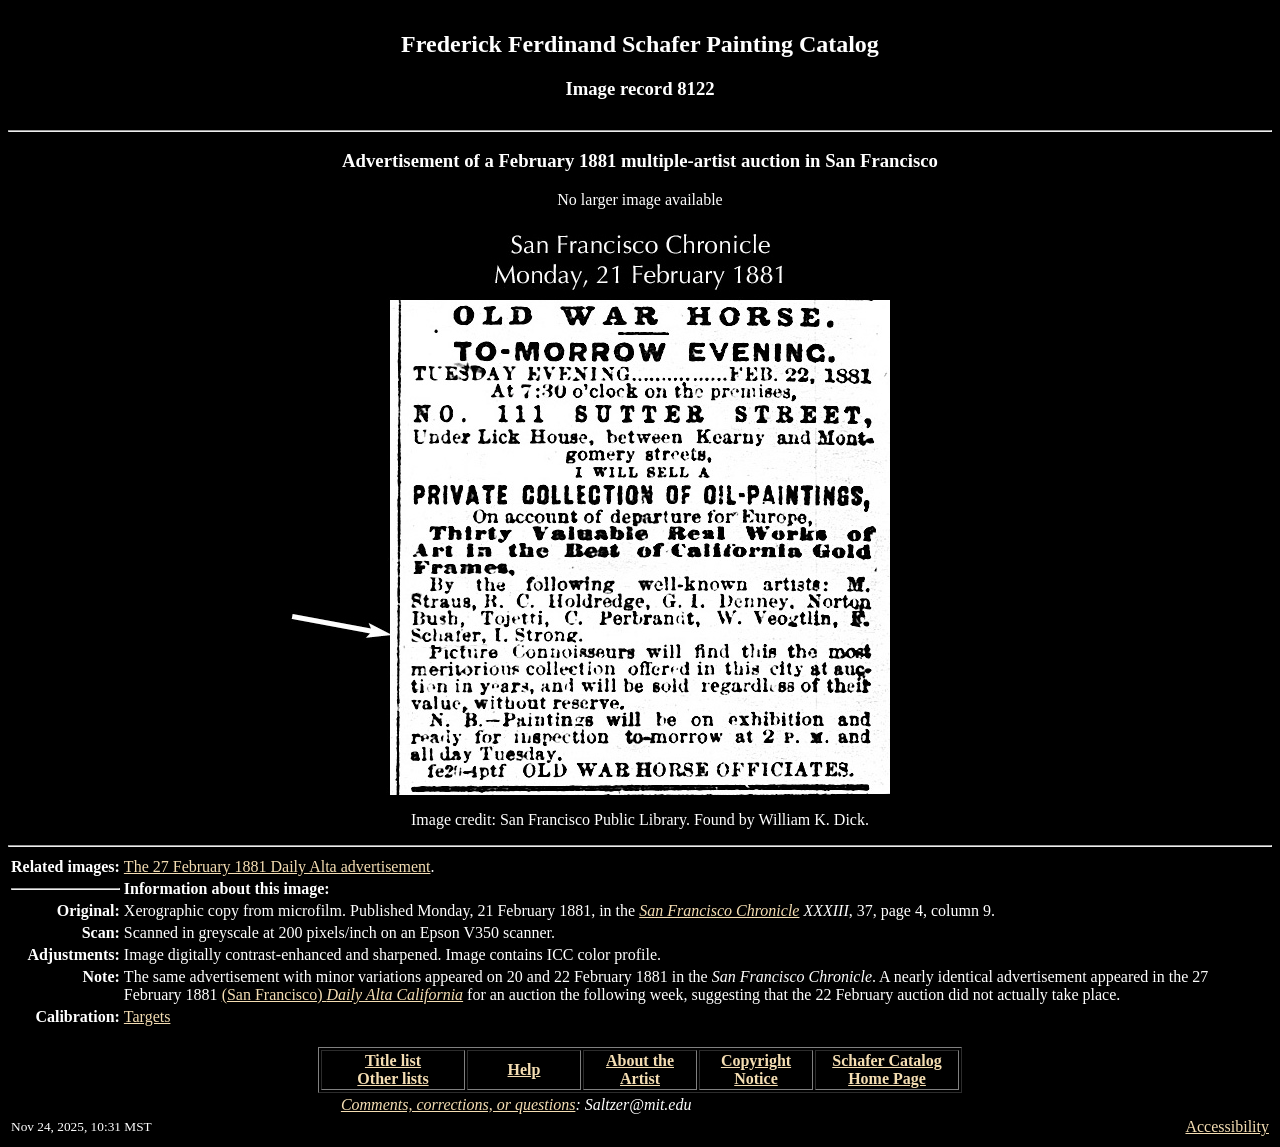  What do you see at coordinates (1227, 1126) in the screenshot?
I see `Accessibility` at bounding box center [1227, 1126].